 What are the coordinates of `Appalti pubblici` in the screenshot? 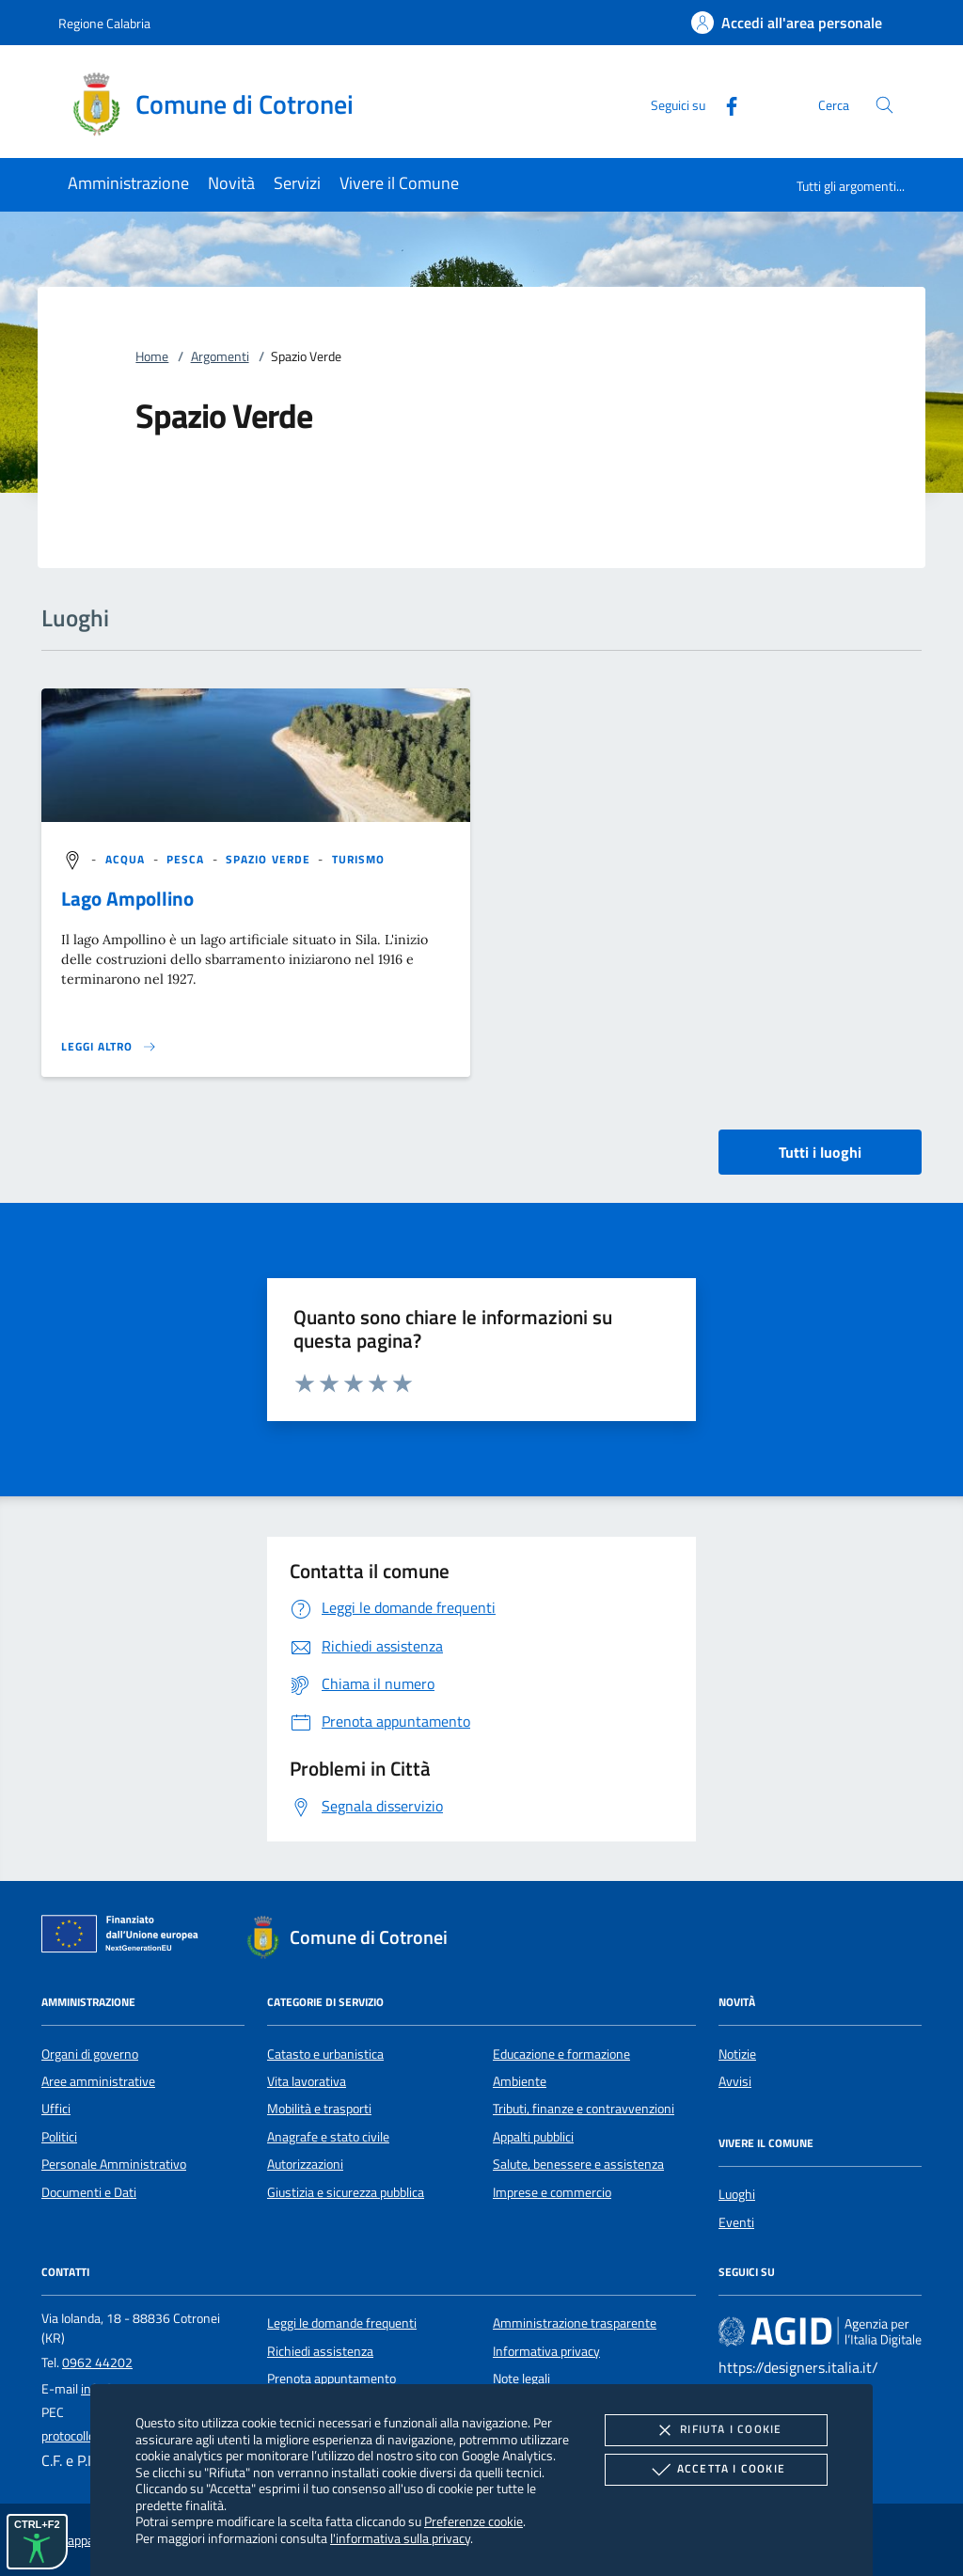 It's located at (533, 2136).